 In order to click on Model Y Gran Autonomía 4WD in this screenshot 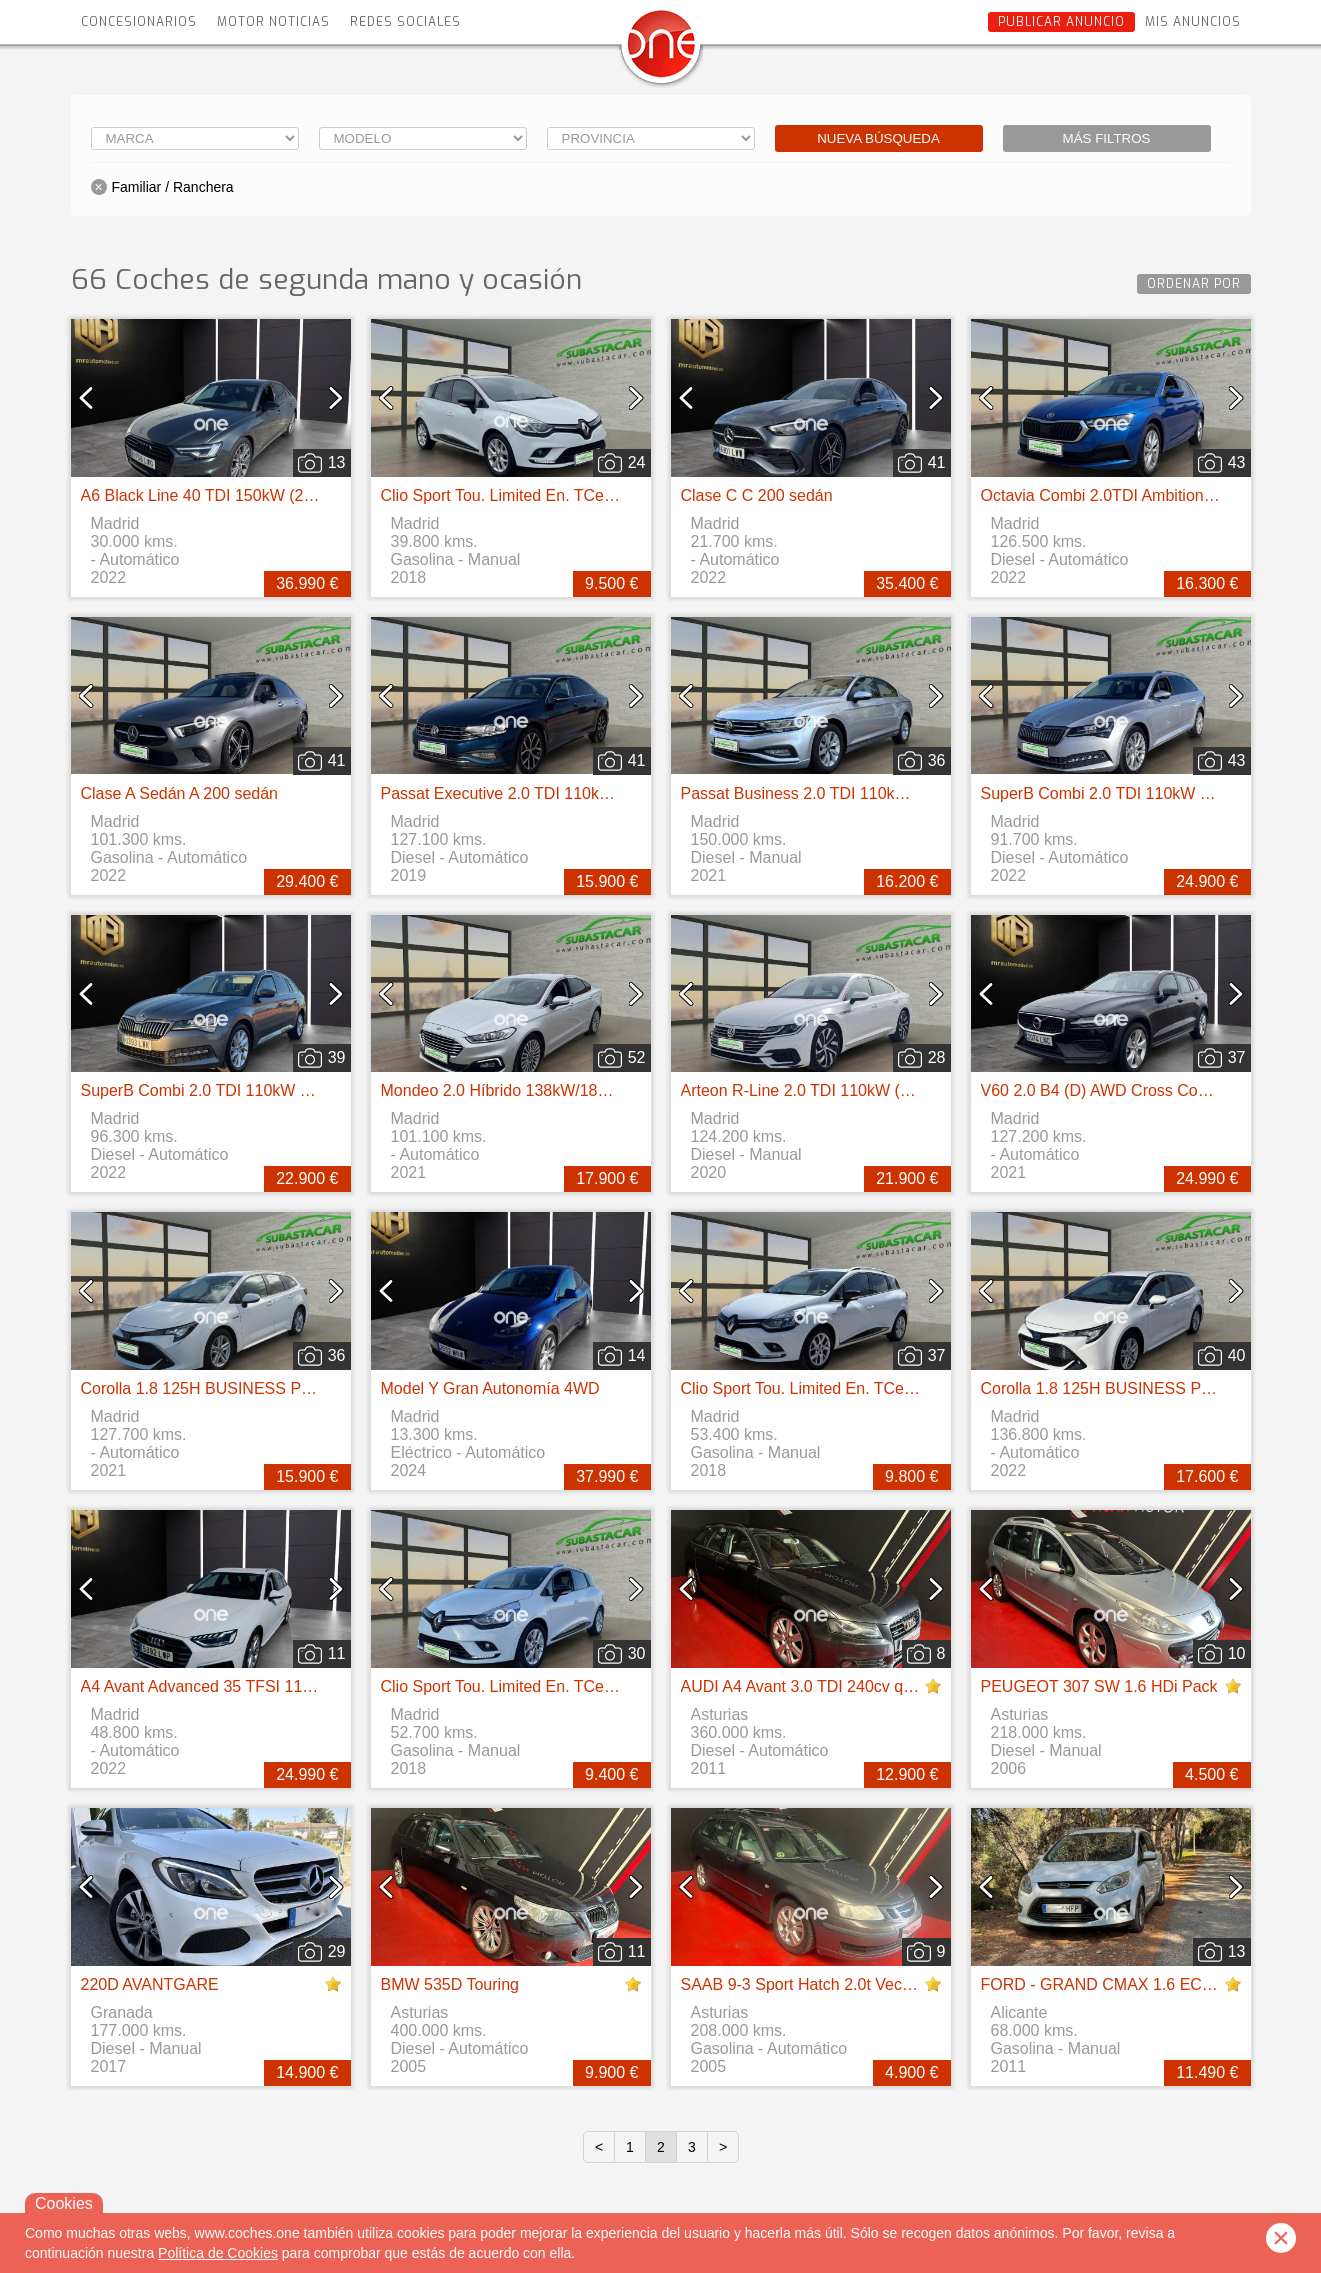, I will do `click(490, 1388)`.